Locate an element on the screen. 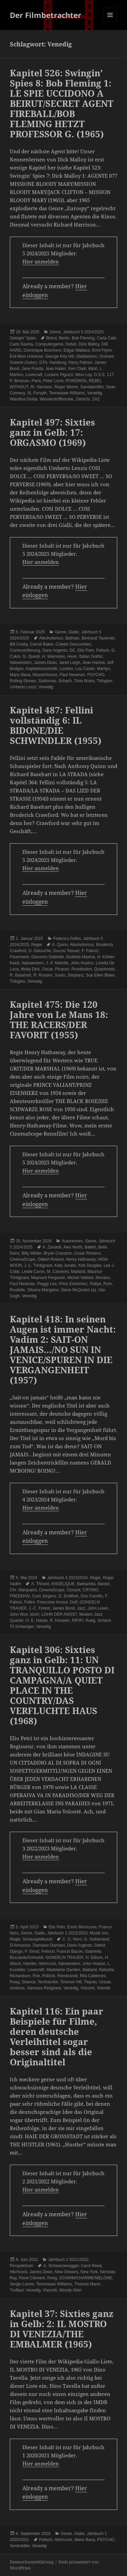 This screenshot has width=127, height=2576. Terence Hill is located at coordinates (71, 1982).